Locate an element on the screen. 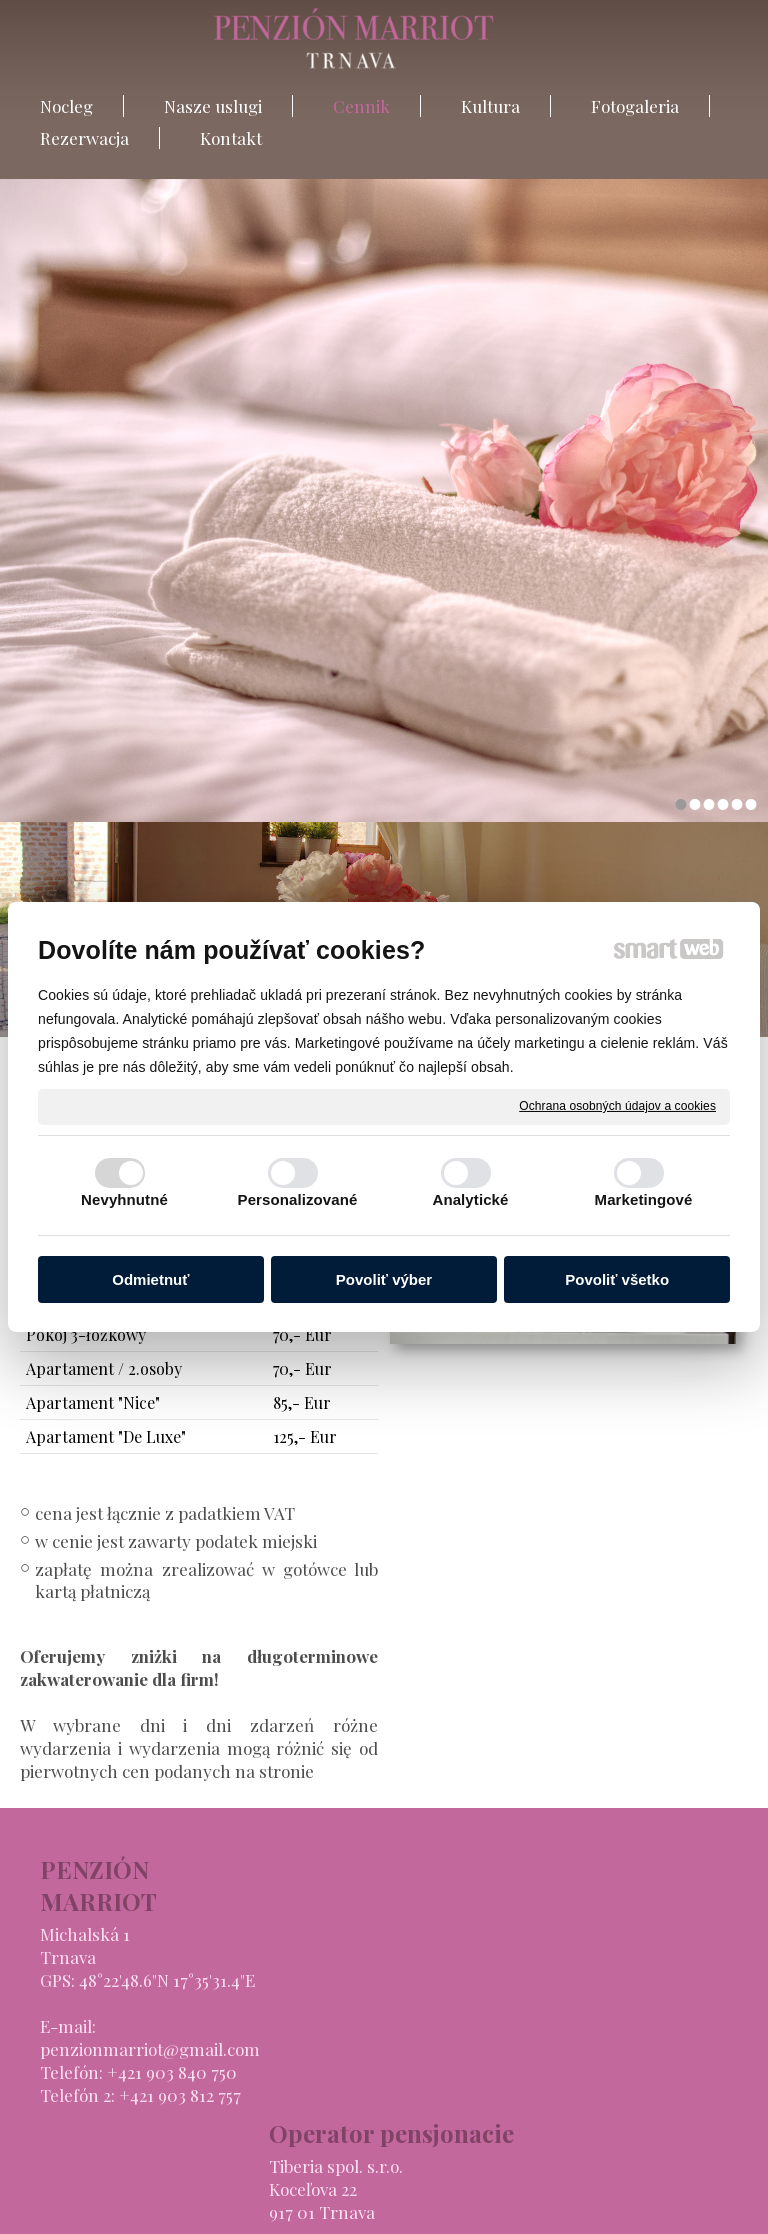 The width and height of the screenshot is (768, 2234). Marketingové is located at coordinates (644, 1199).